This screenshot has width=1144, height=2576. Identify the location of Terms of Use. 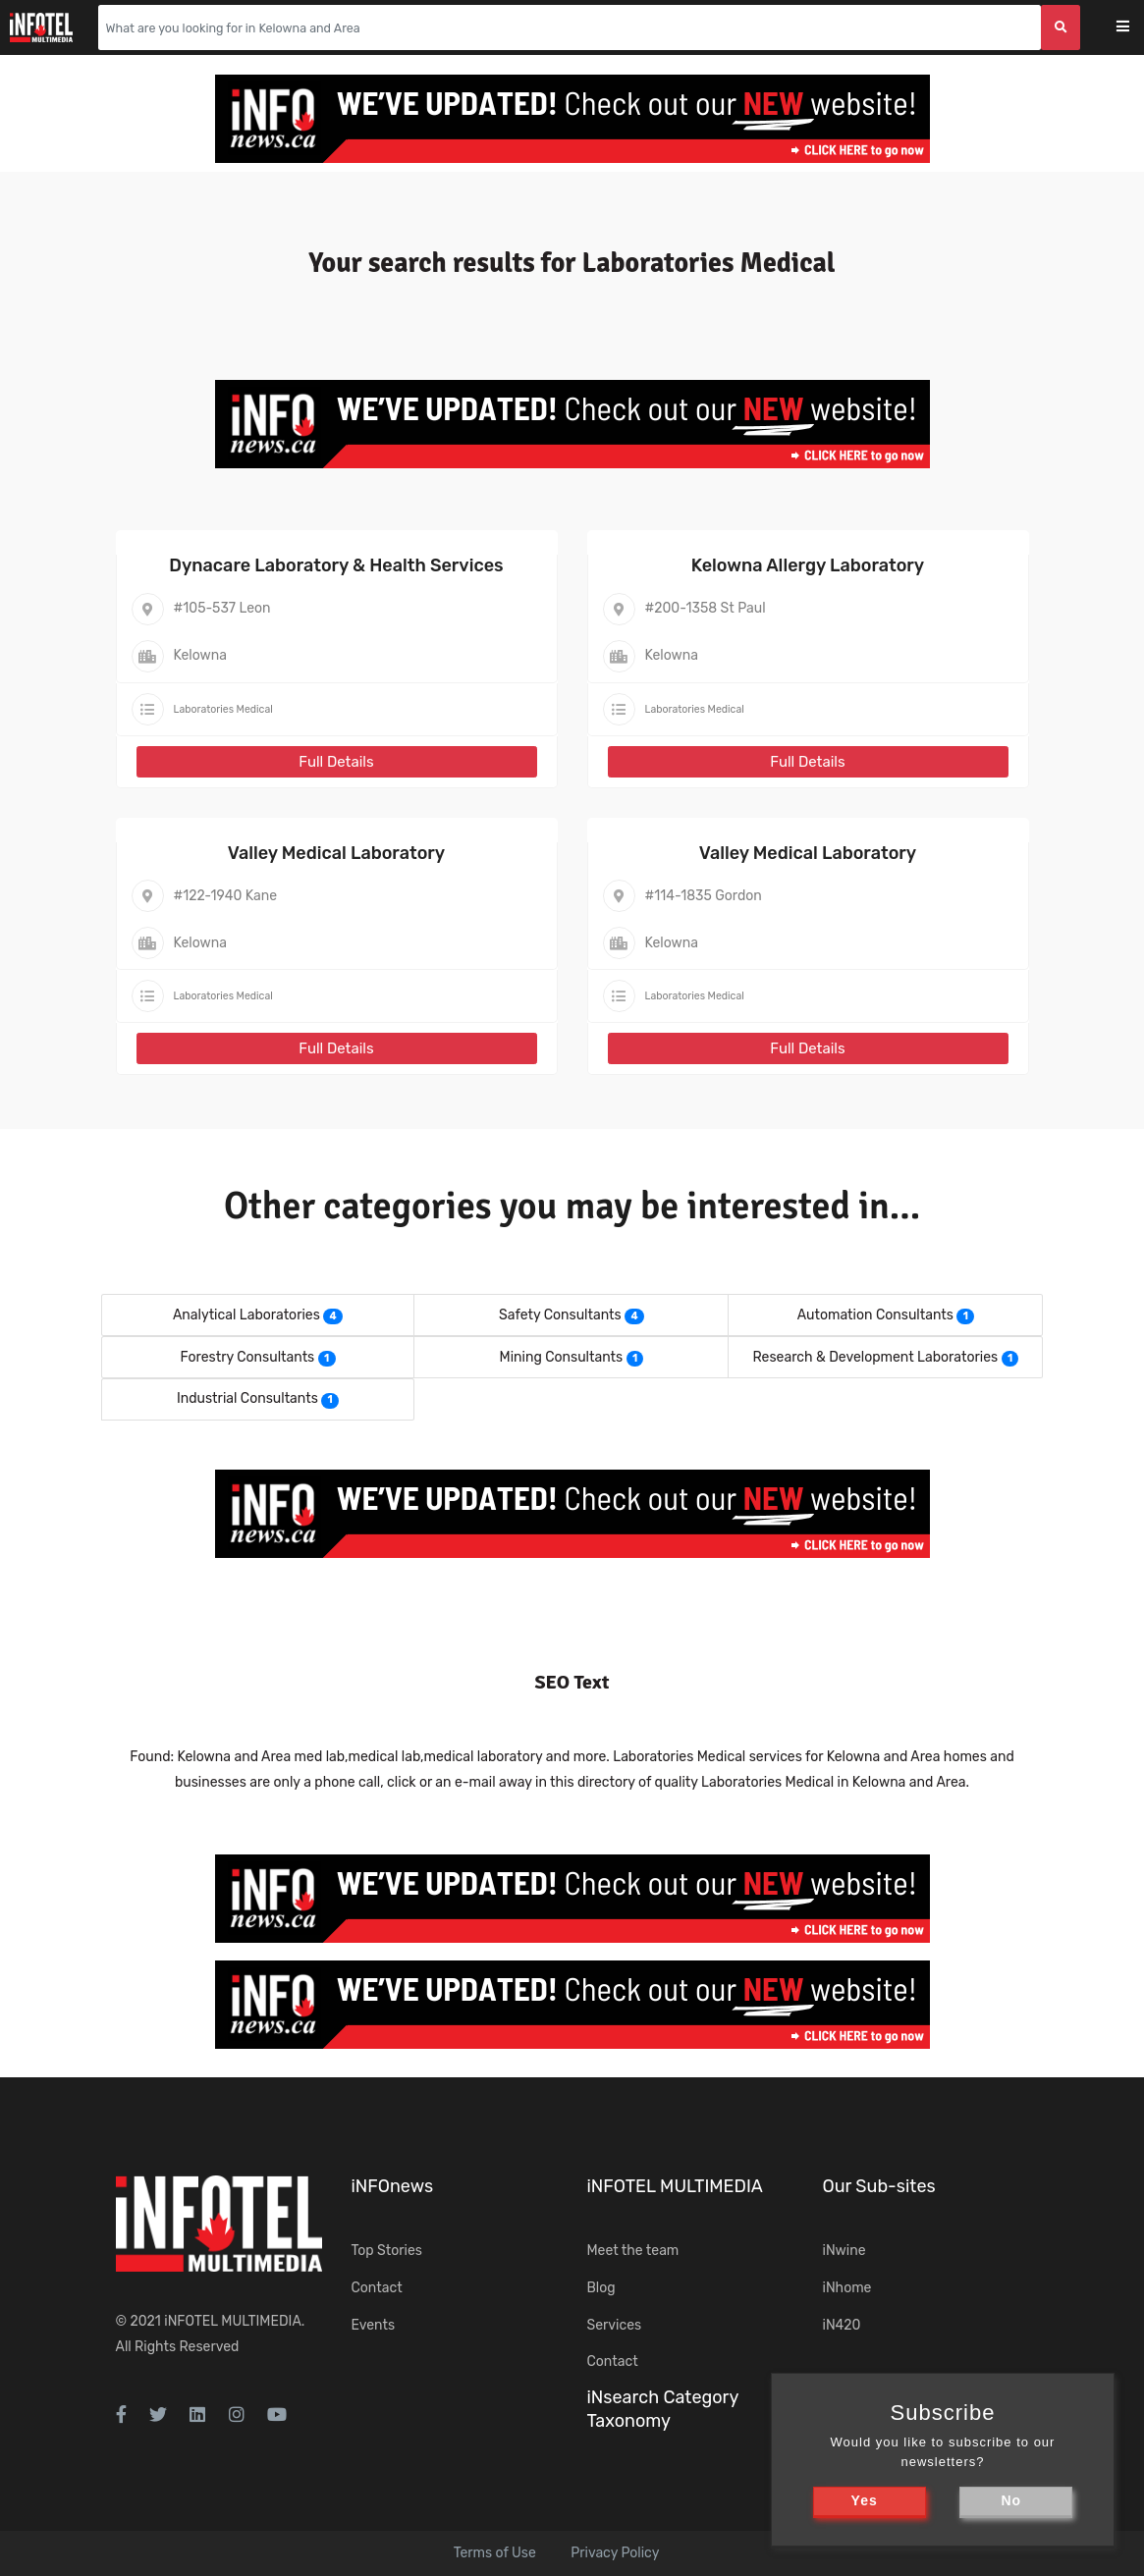
(495, 2553).